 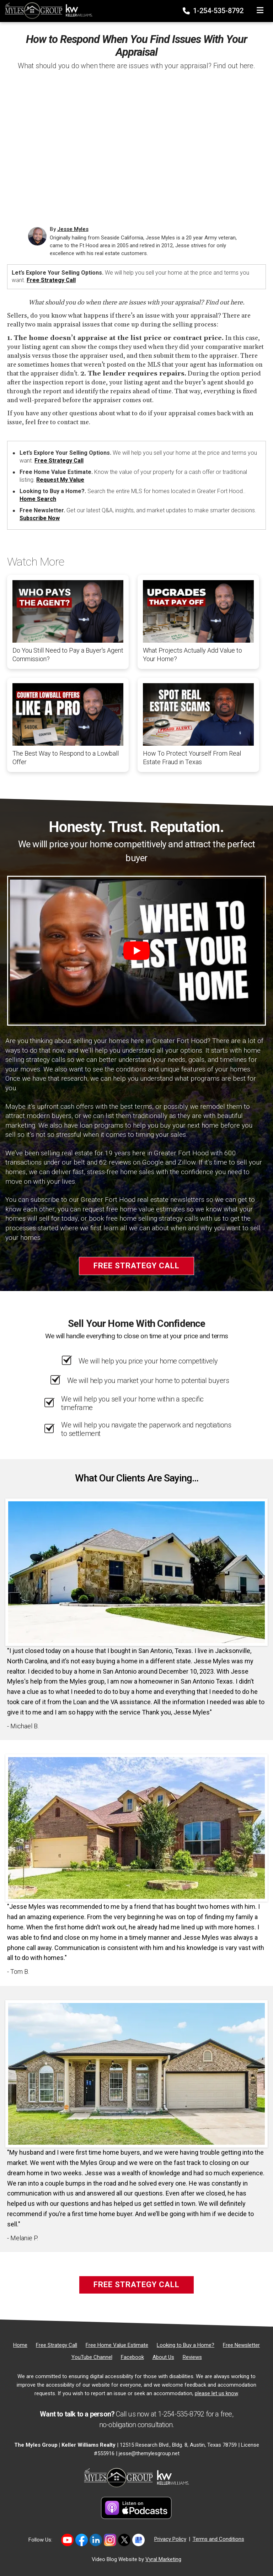 What do you see at coordinates (136, 1571) in the screenshot?
I see `[Client testimonial link]` at bounding box center [136, 1571].